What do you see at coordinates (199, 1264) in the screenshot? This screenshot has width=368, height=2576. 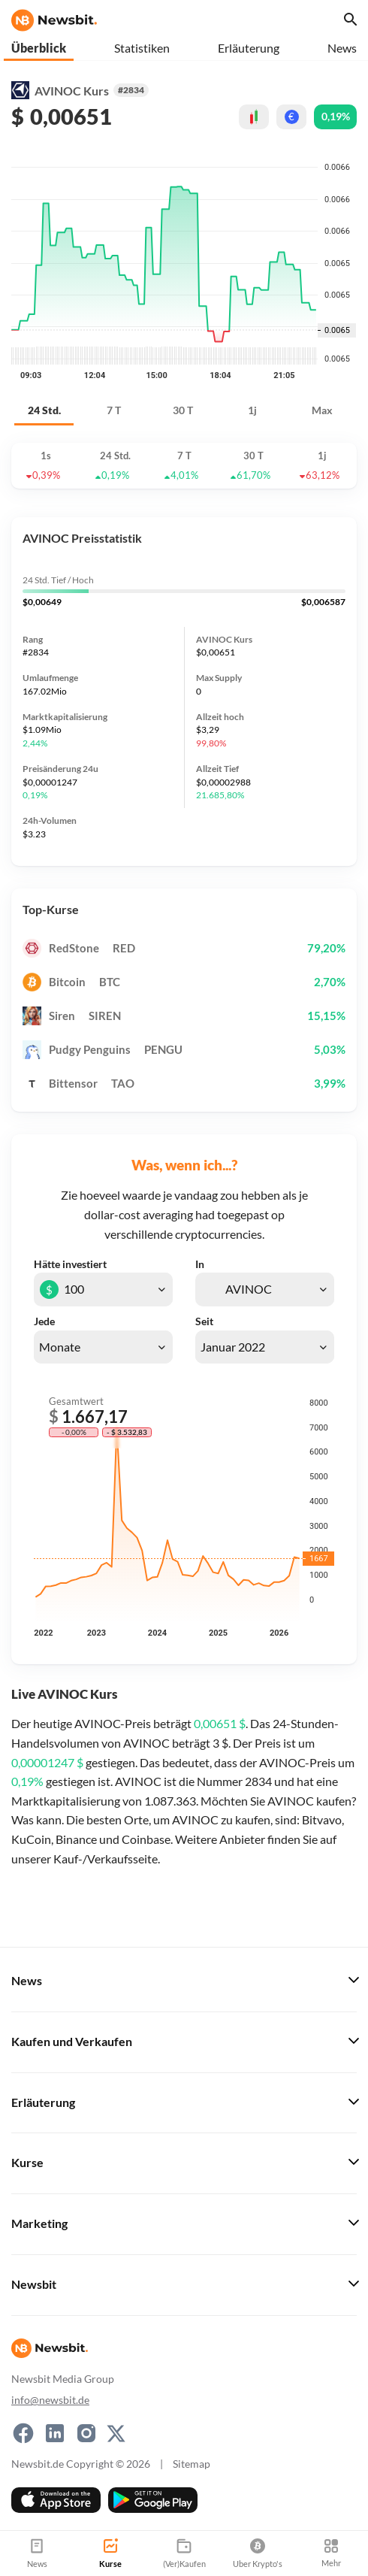 I see `In` at bounding box center [199, 1264].